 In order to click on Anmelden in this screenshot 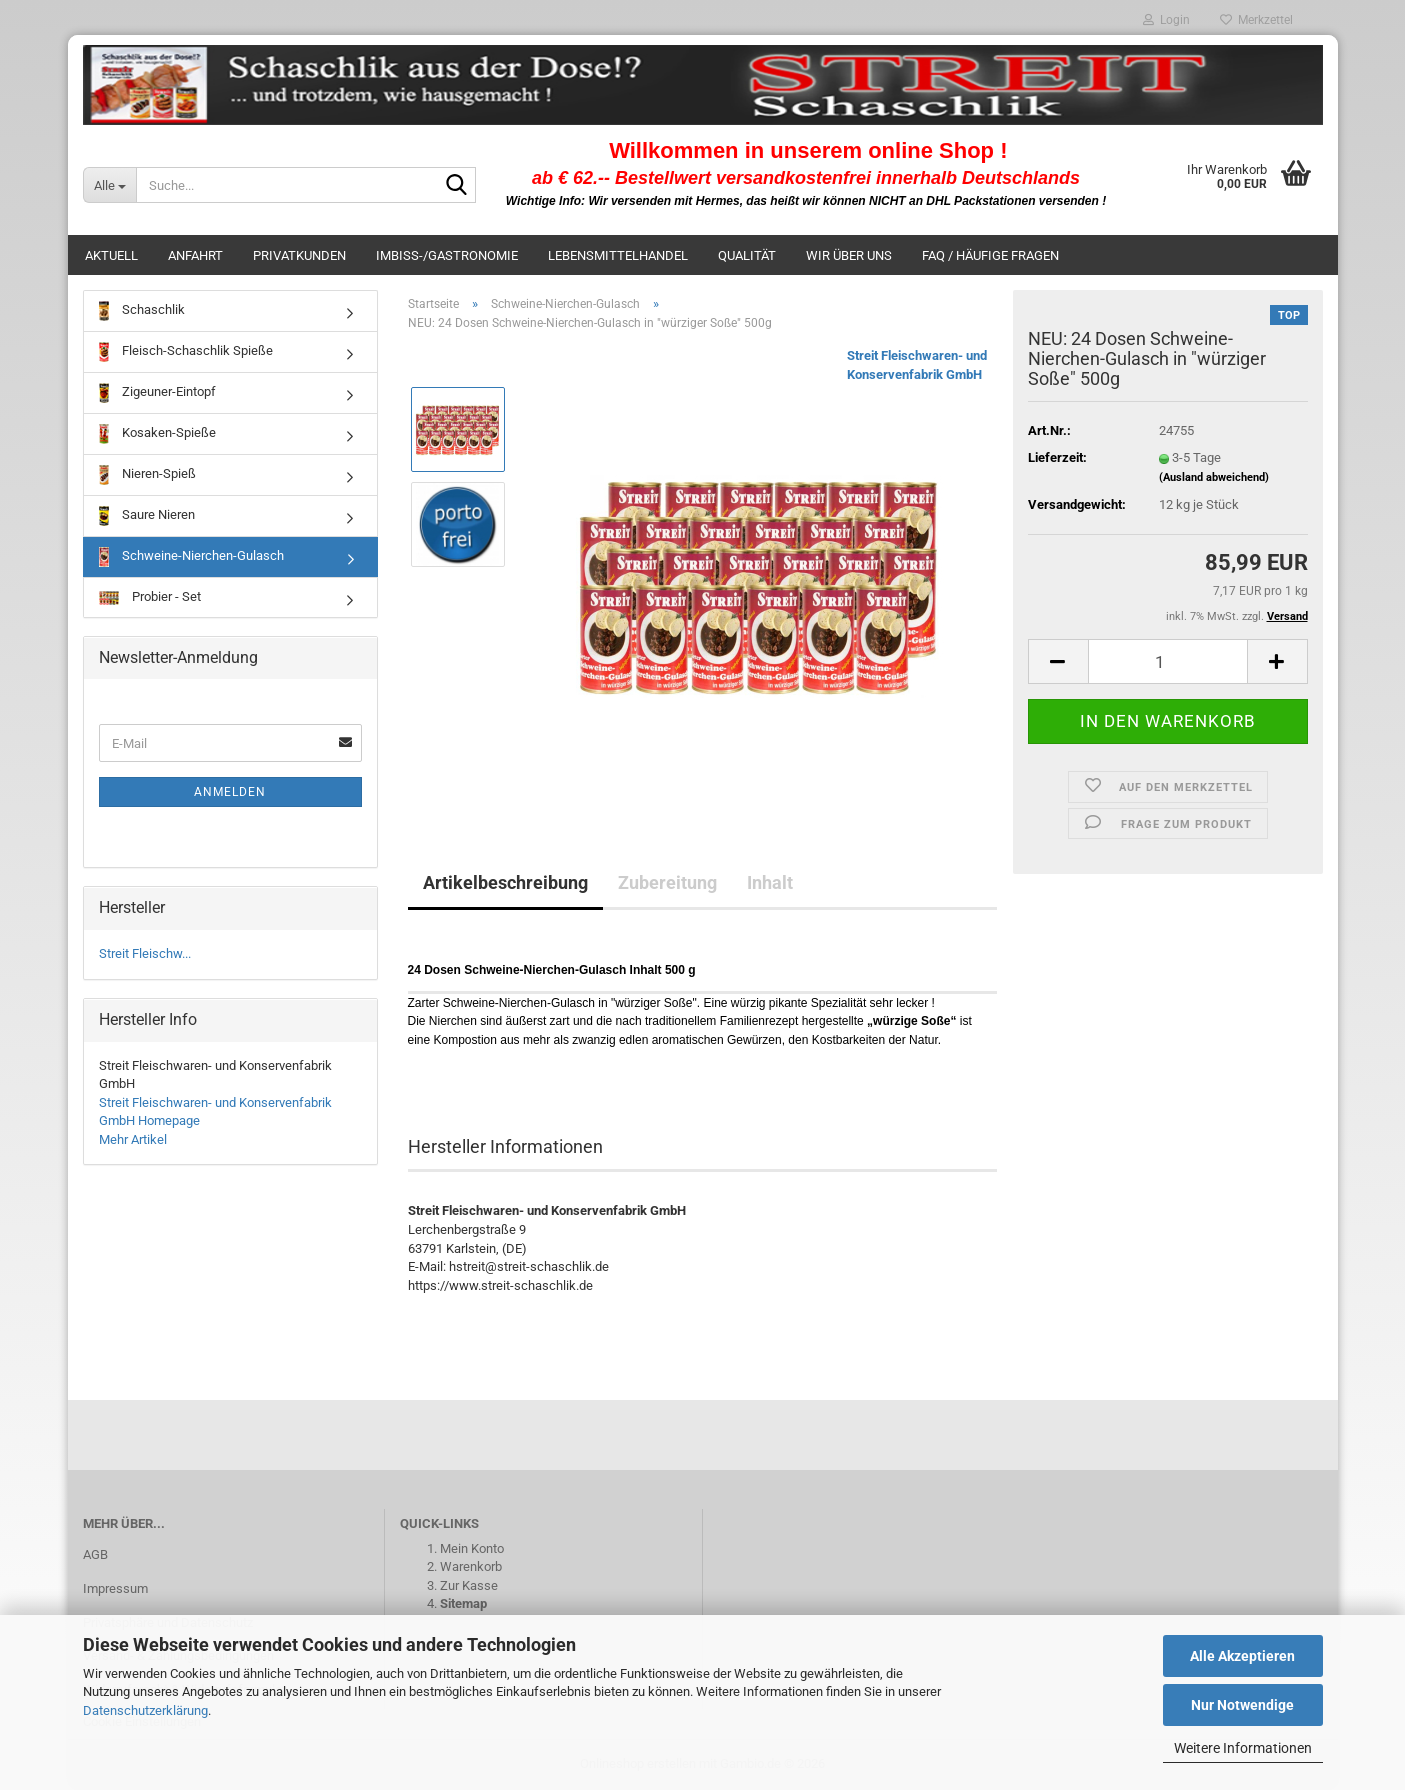, I will do `click(230, 792)`.